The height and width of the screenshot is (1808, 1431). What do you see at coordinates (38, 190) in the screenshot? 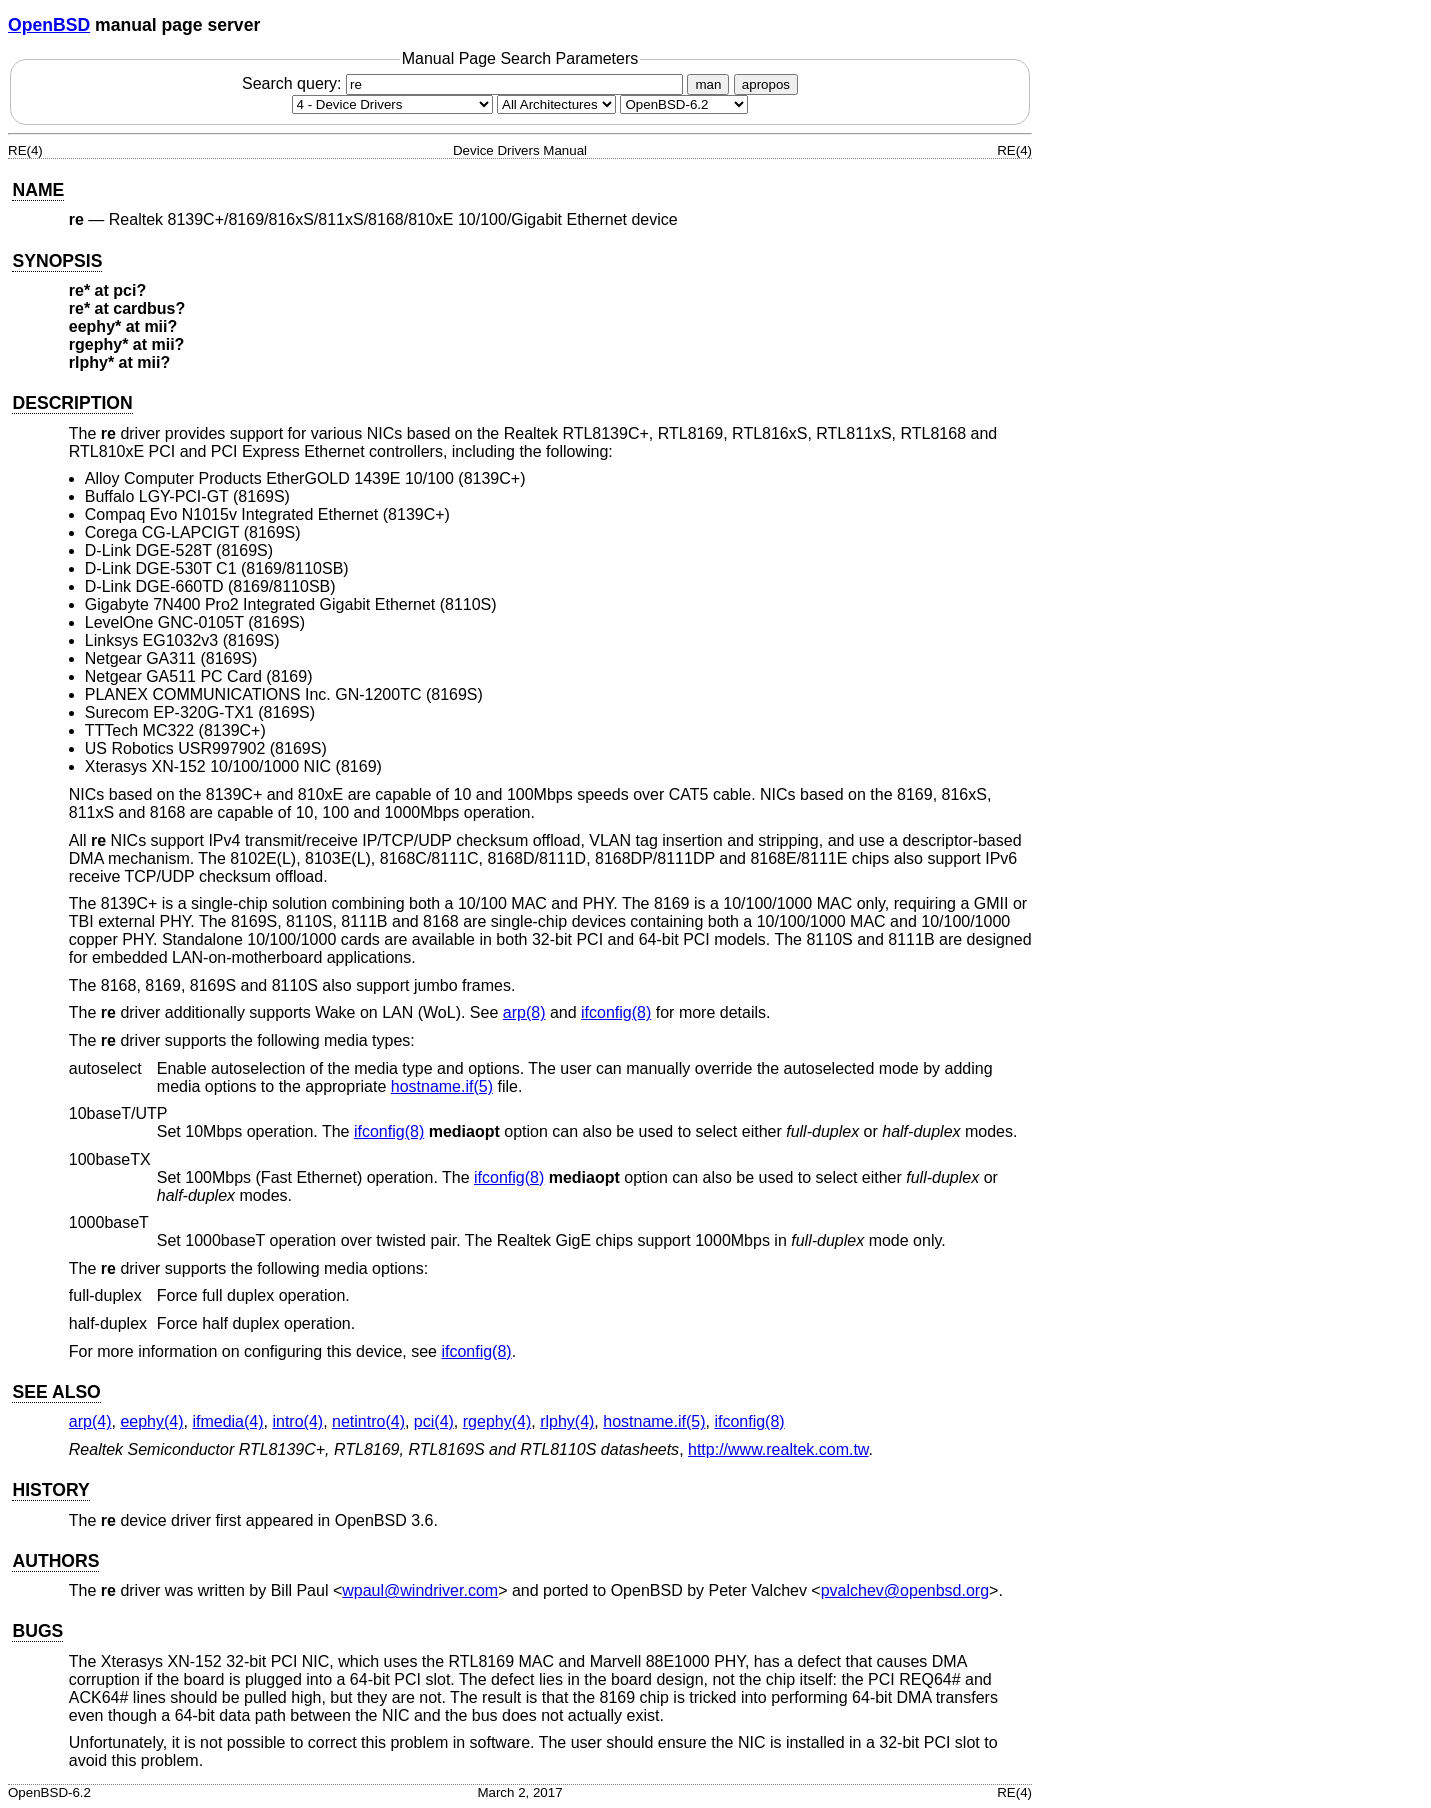
I see `NAME` at bounding box center [38, 190].